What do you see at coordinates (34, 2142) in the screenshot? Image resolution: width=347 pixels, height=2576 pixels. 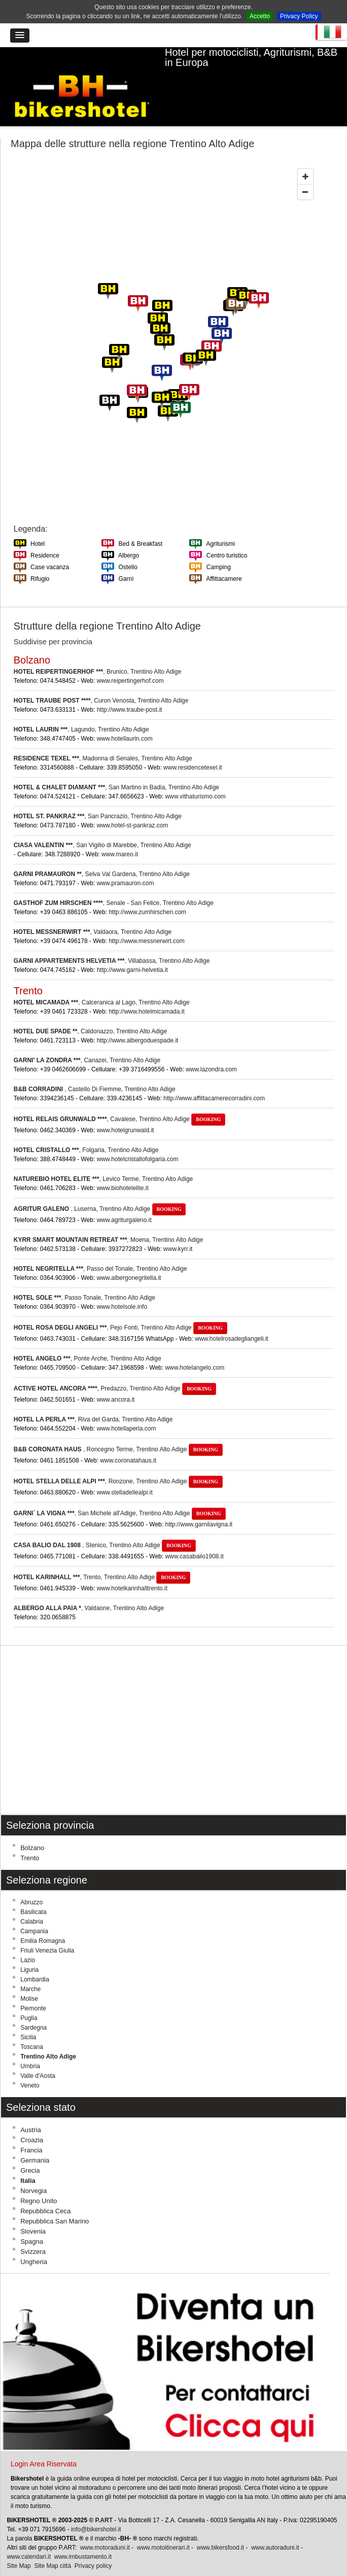 I see `Germania` at bounding box center [34, 2142].